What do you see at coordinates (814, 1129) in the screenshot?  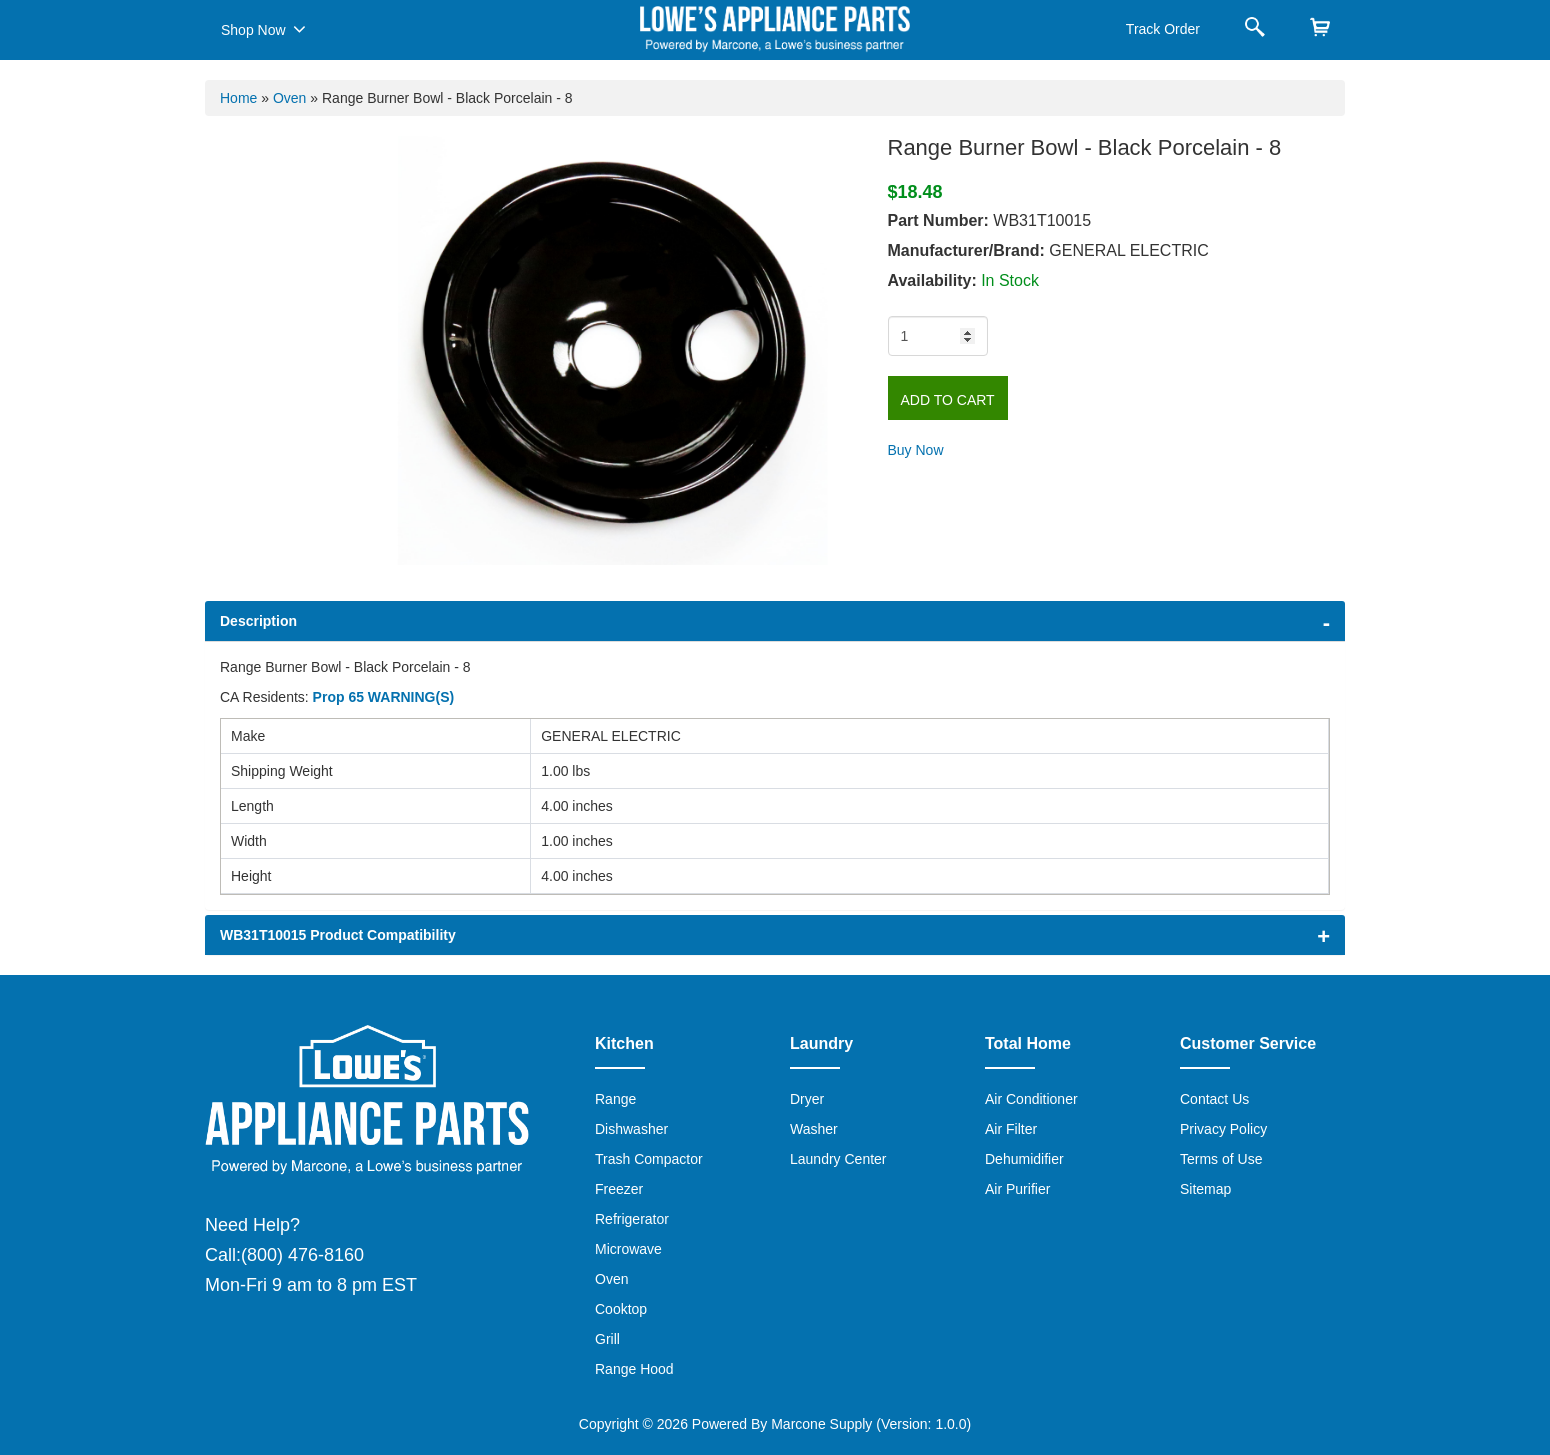 I see `Washer` at bounding box center [814, 1129].